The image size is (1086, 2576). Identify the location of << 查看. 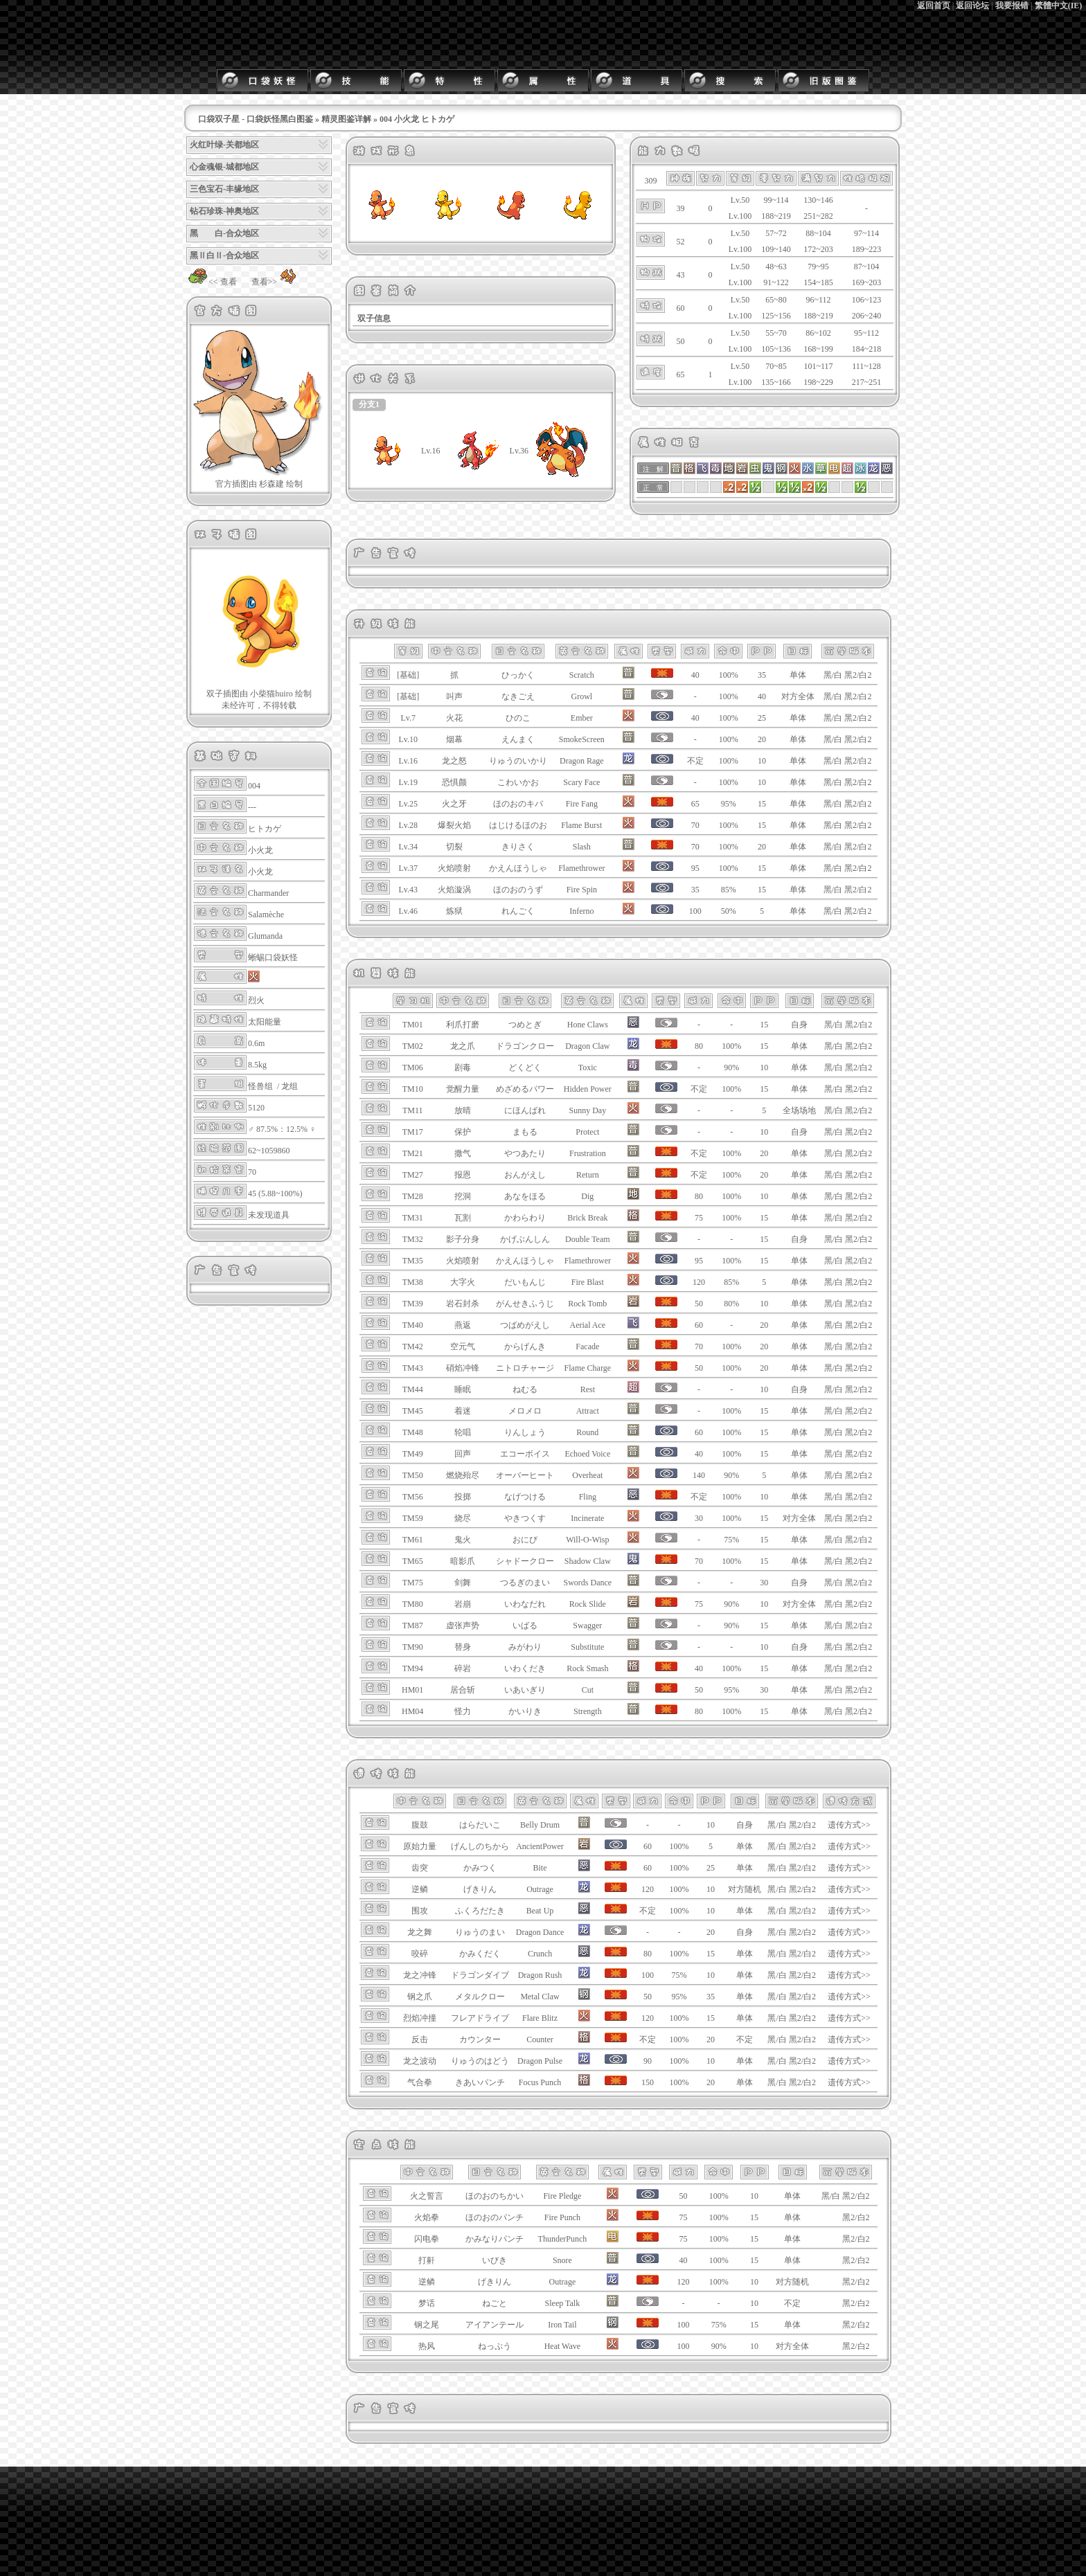
(211, 282).